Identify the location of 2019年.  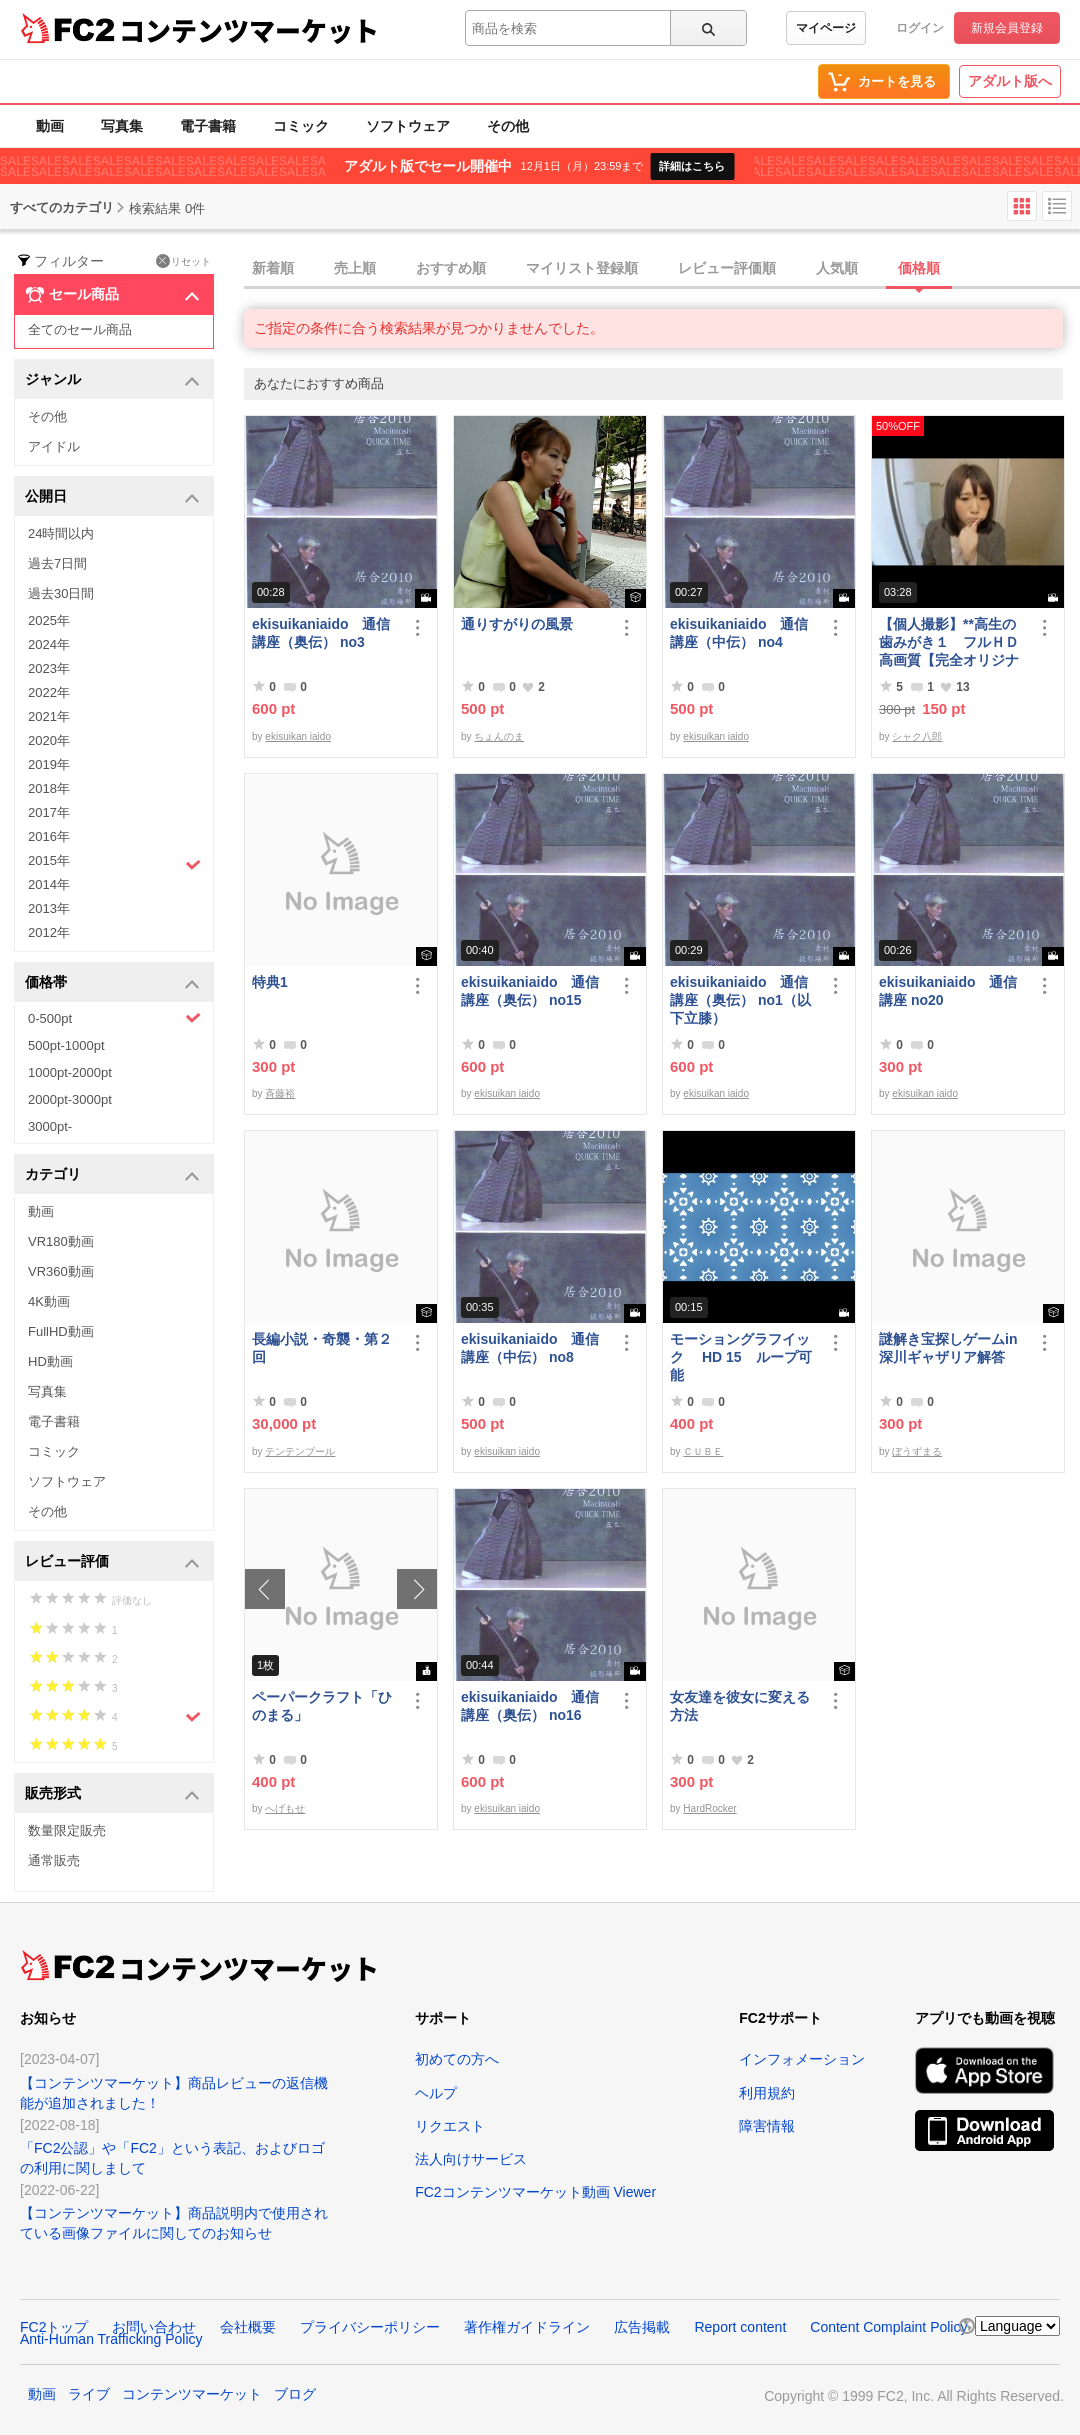
(49, 764).